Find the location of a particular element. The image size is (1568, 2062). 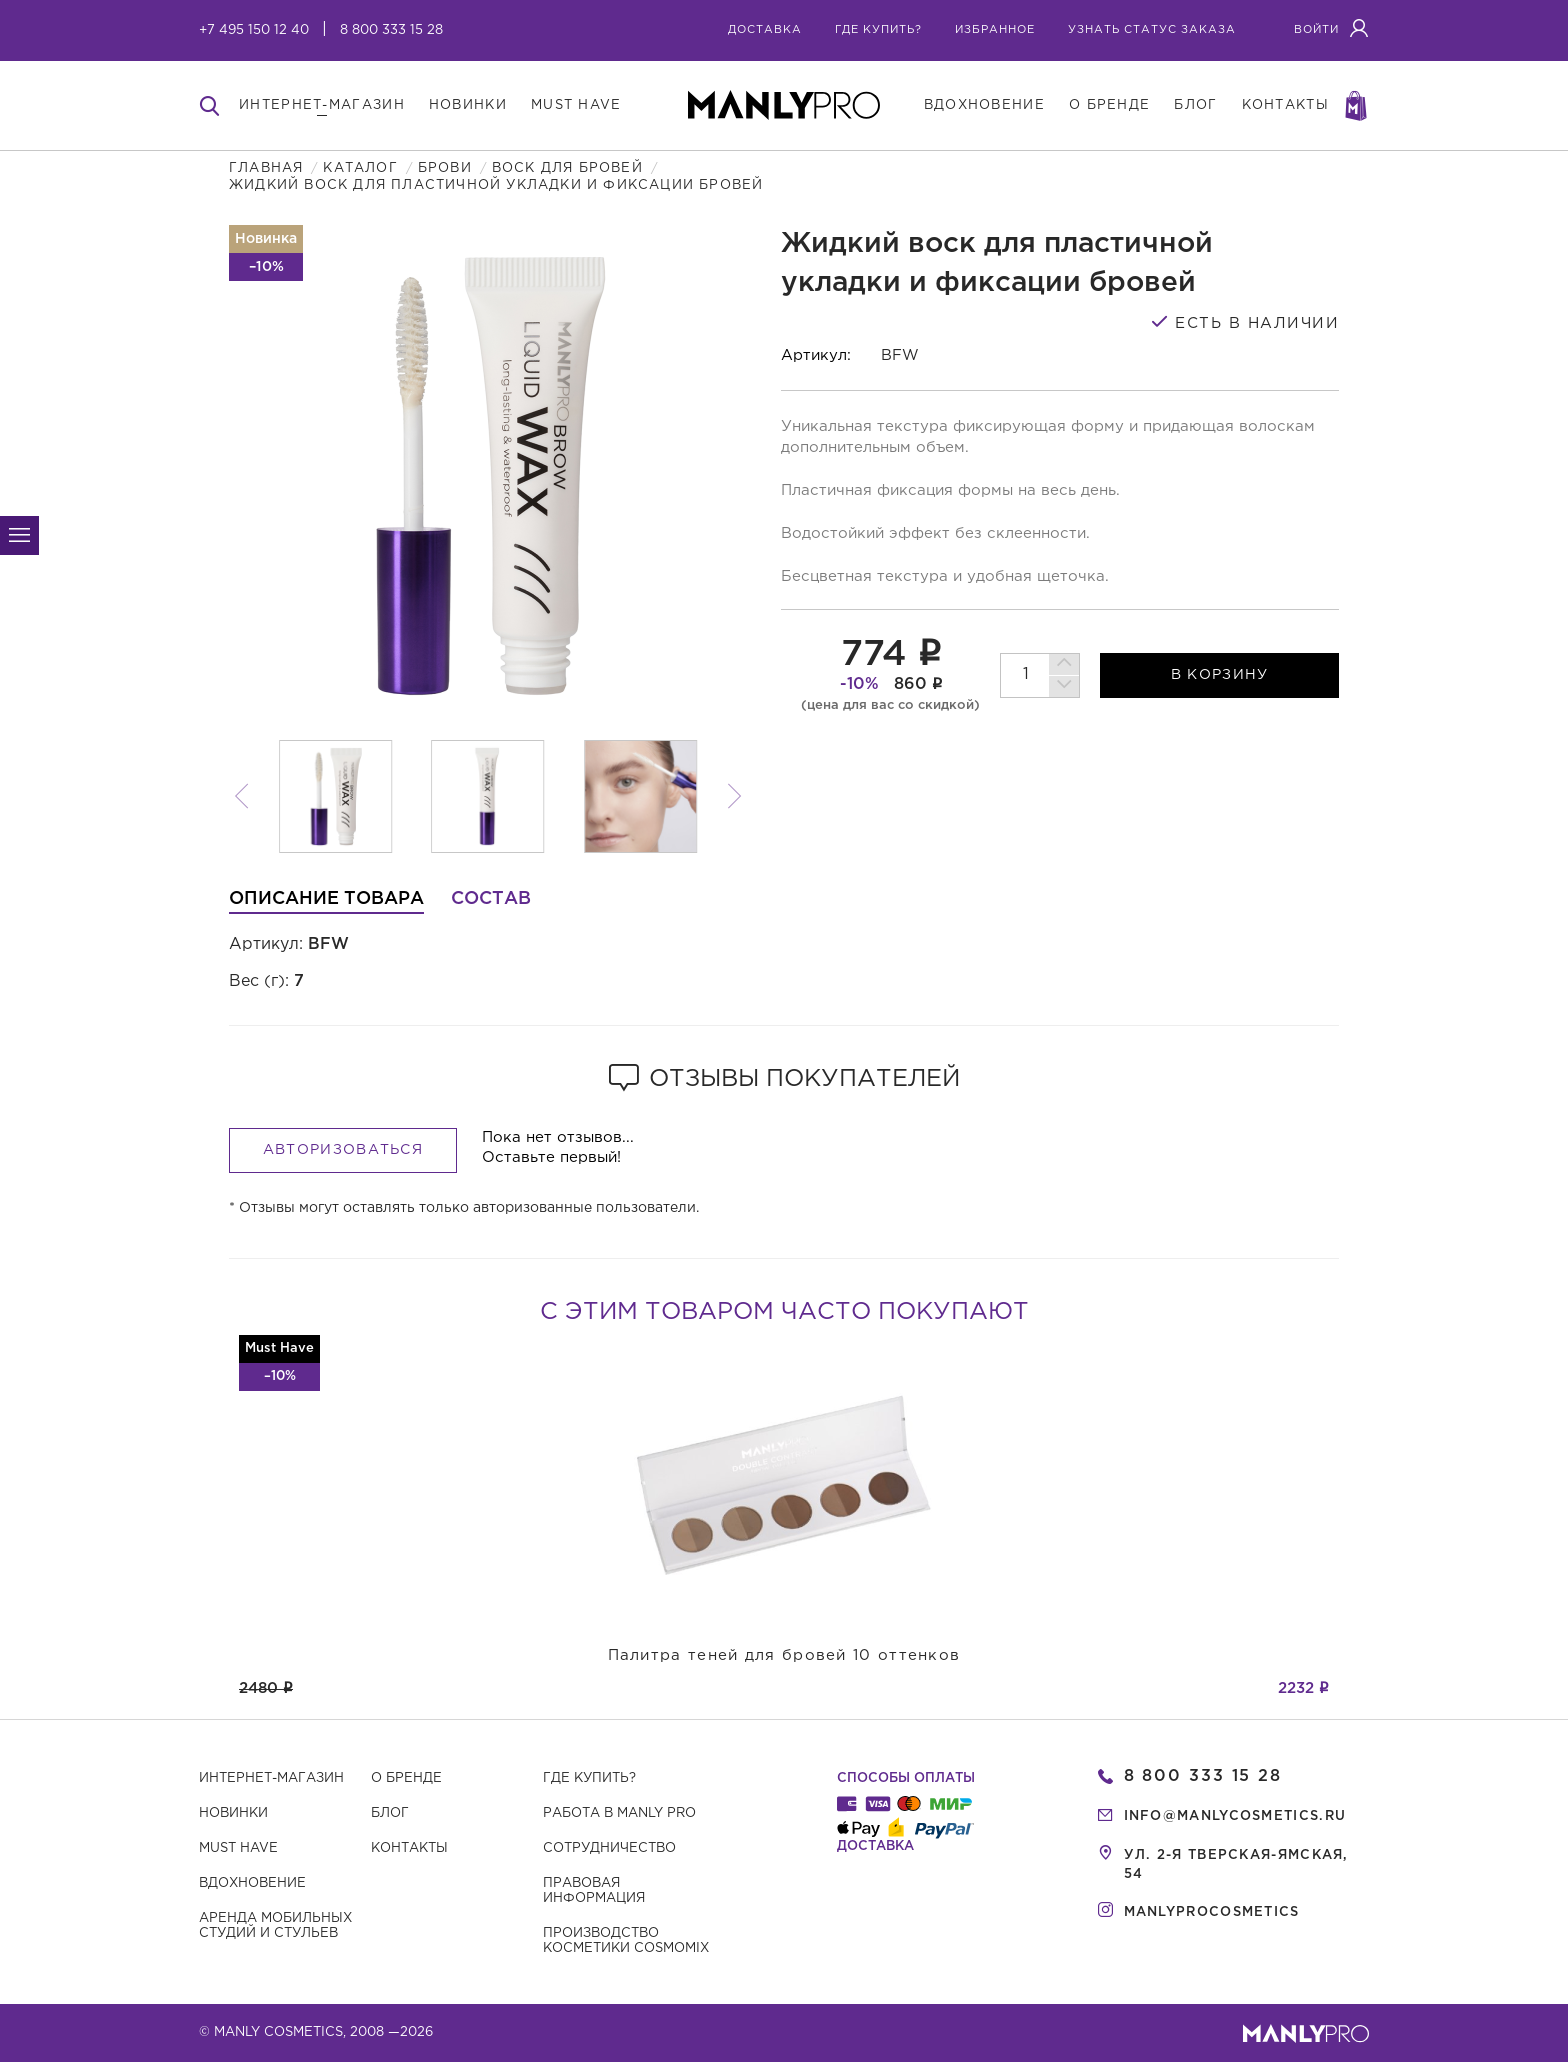

в корзину is located at coordinates (1220, 675).